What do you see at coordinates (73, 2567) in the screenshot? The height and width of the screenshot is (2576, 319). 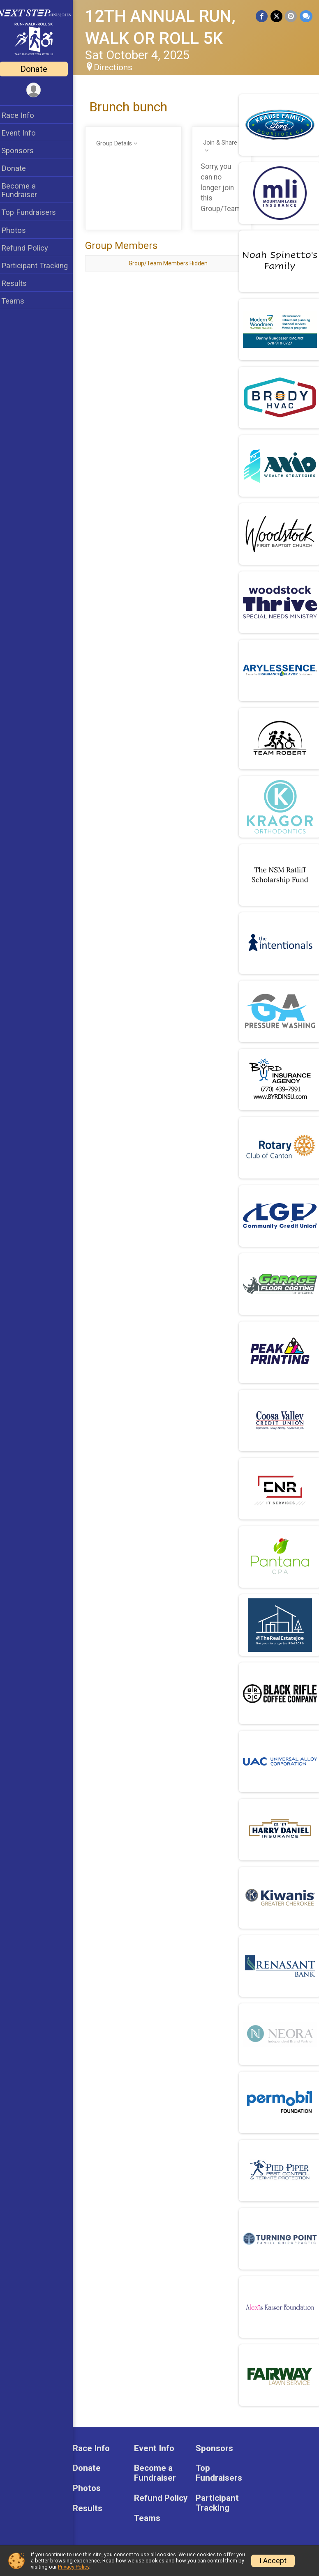 I see `Privacy Policy` at bounding box center [73, 2567].